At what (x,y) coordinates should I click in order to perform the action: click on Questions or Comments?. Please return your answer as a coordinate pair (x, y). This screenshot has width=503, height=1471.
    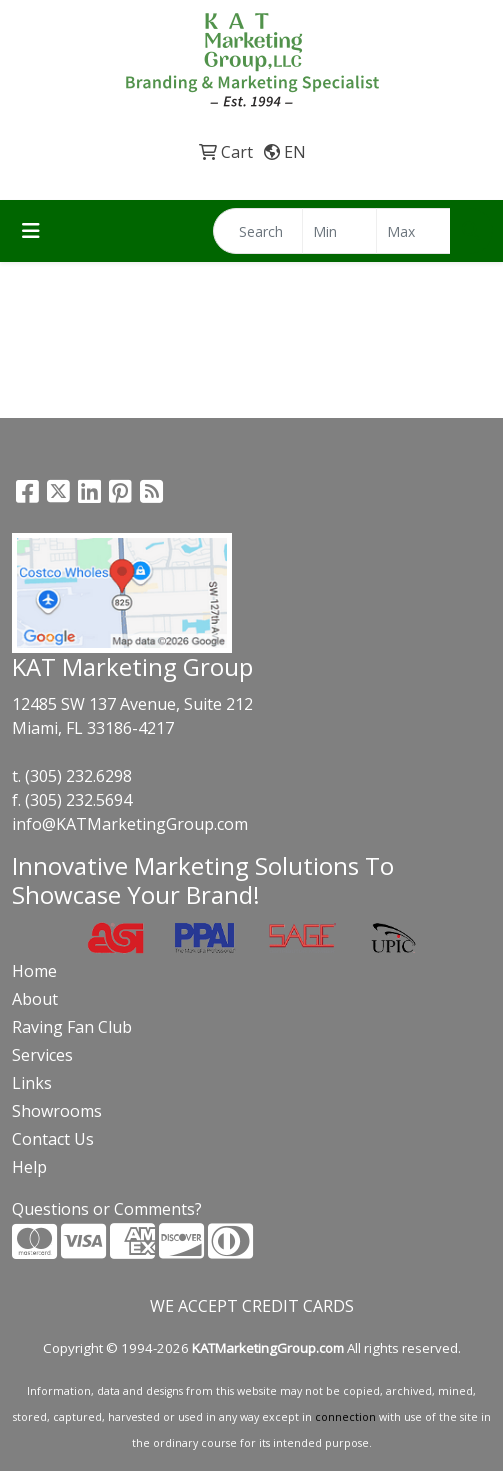
    Looking at the image, I should click on (107, 1209).